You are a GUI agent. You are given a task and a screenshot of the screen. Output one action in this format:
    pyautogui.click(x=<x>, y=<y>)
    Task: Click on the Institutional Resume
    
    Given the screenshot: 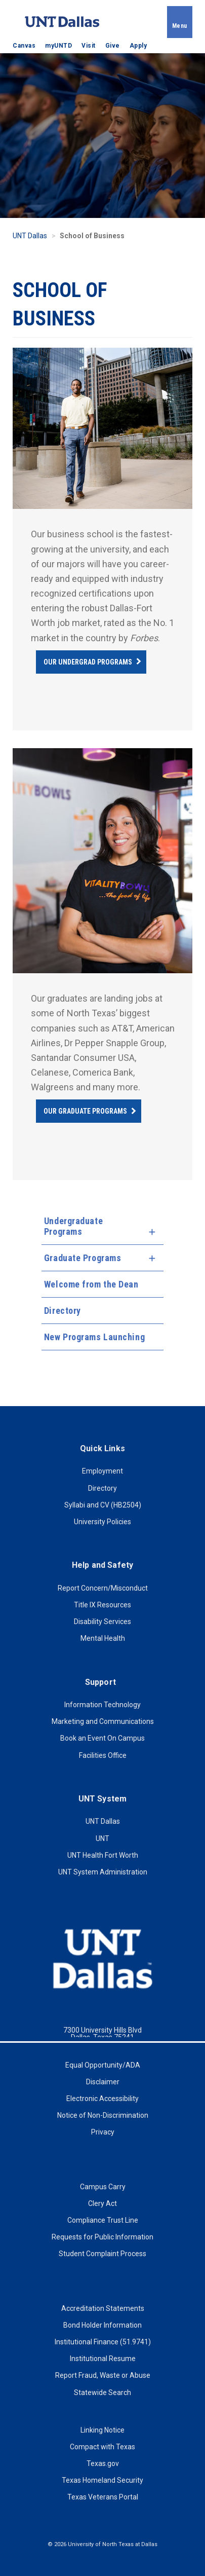 What is the action you would take?
    pyautogui.click(x=103, y=2358)
    